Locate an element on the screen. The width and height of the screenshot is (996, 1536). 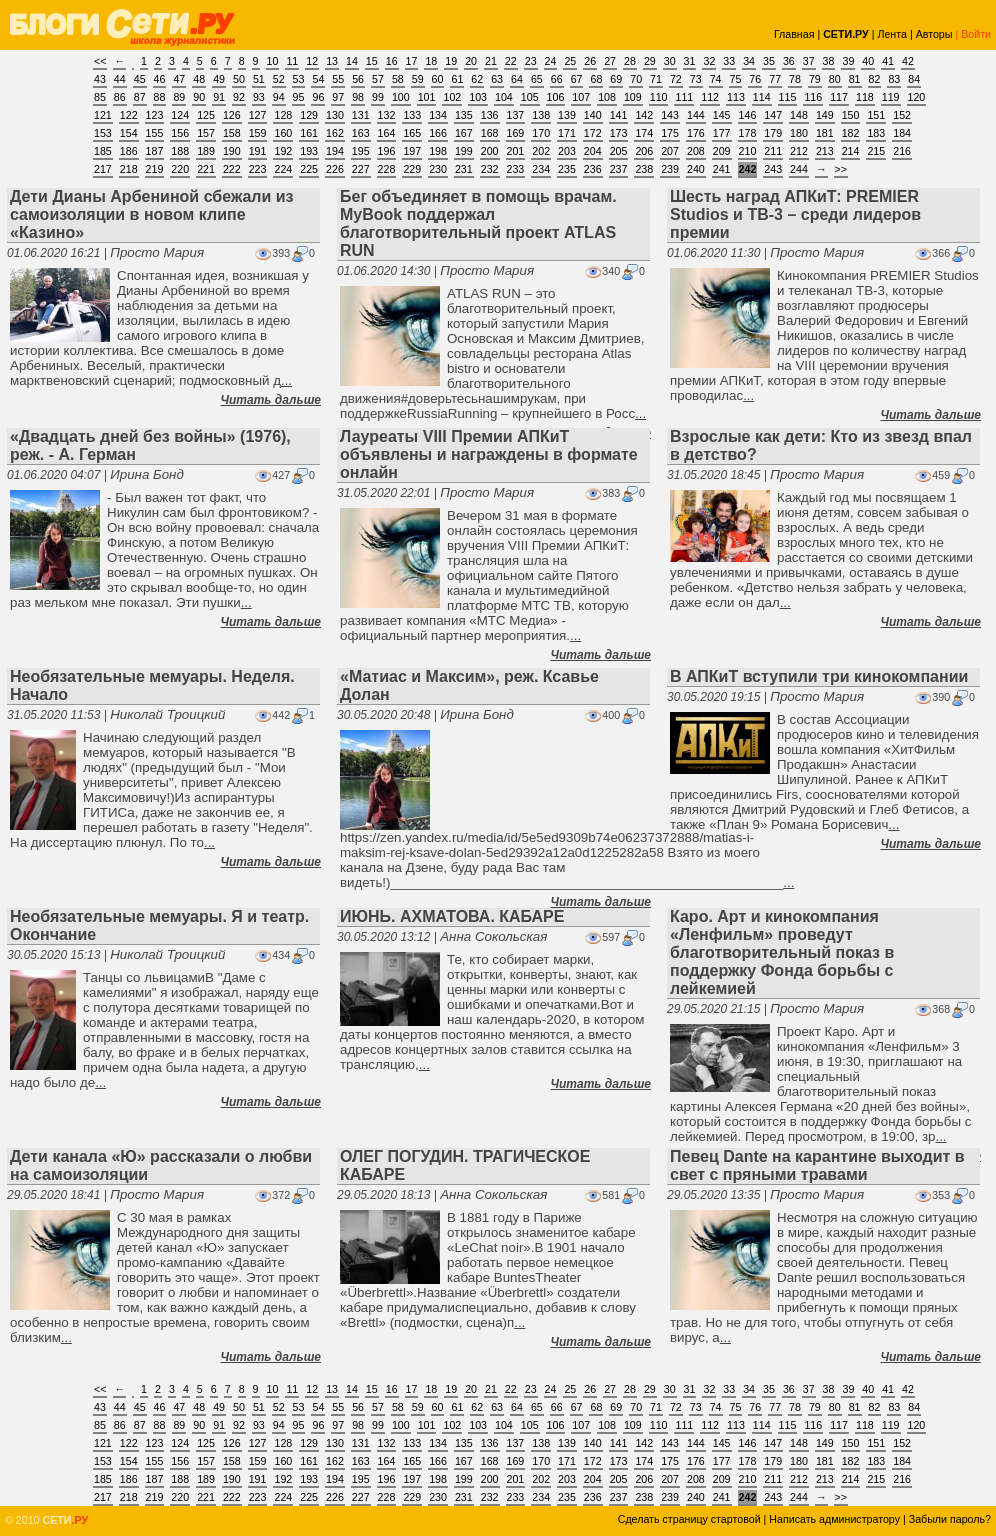
Авторы is located at coordinates (934, 34).